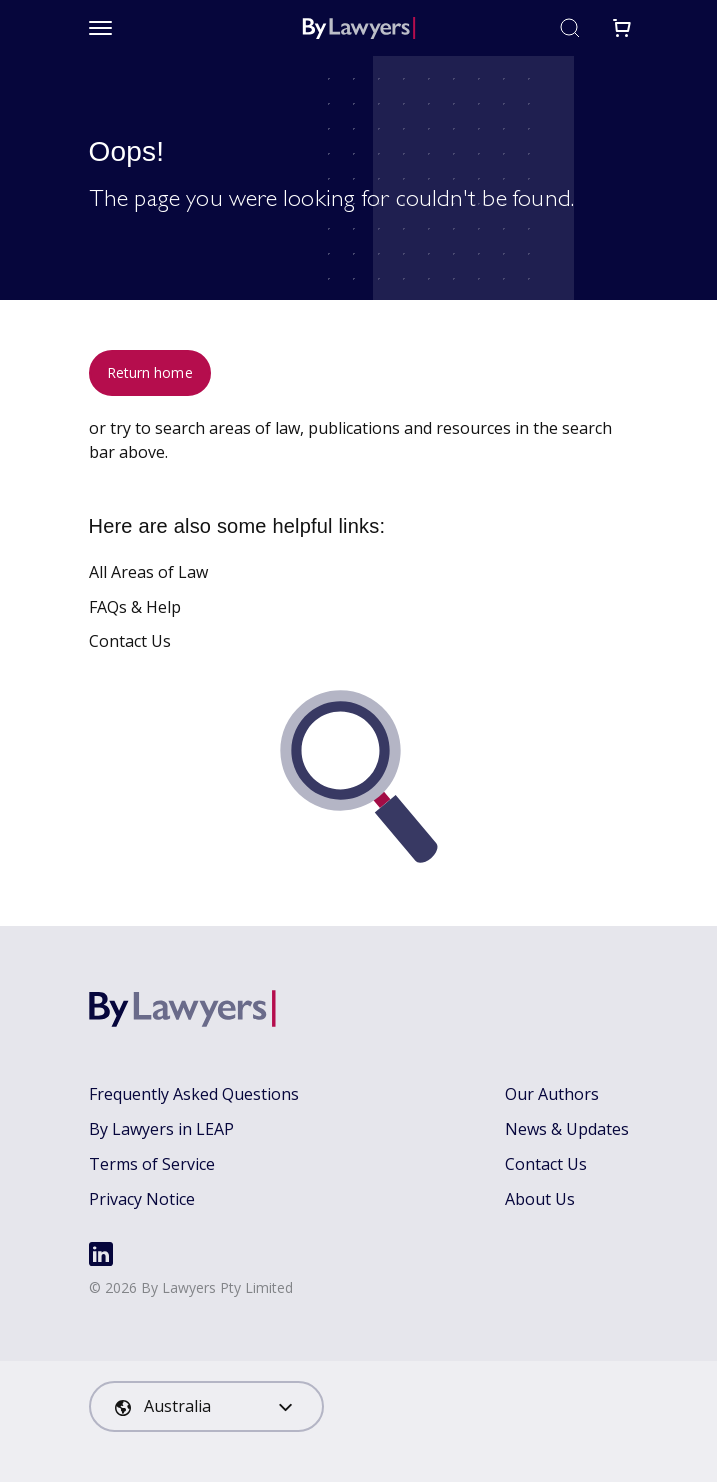 The image size is (717, 1482). Describe the element at coordinates (142, 1199) in the screenshot. I see `Privacy Notice` at that location.